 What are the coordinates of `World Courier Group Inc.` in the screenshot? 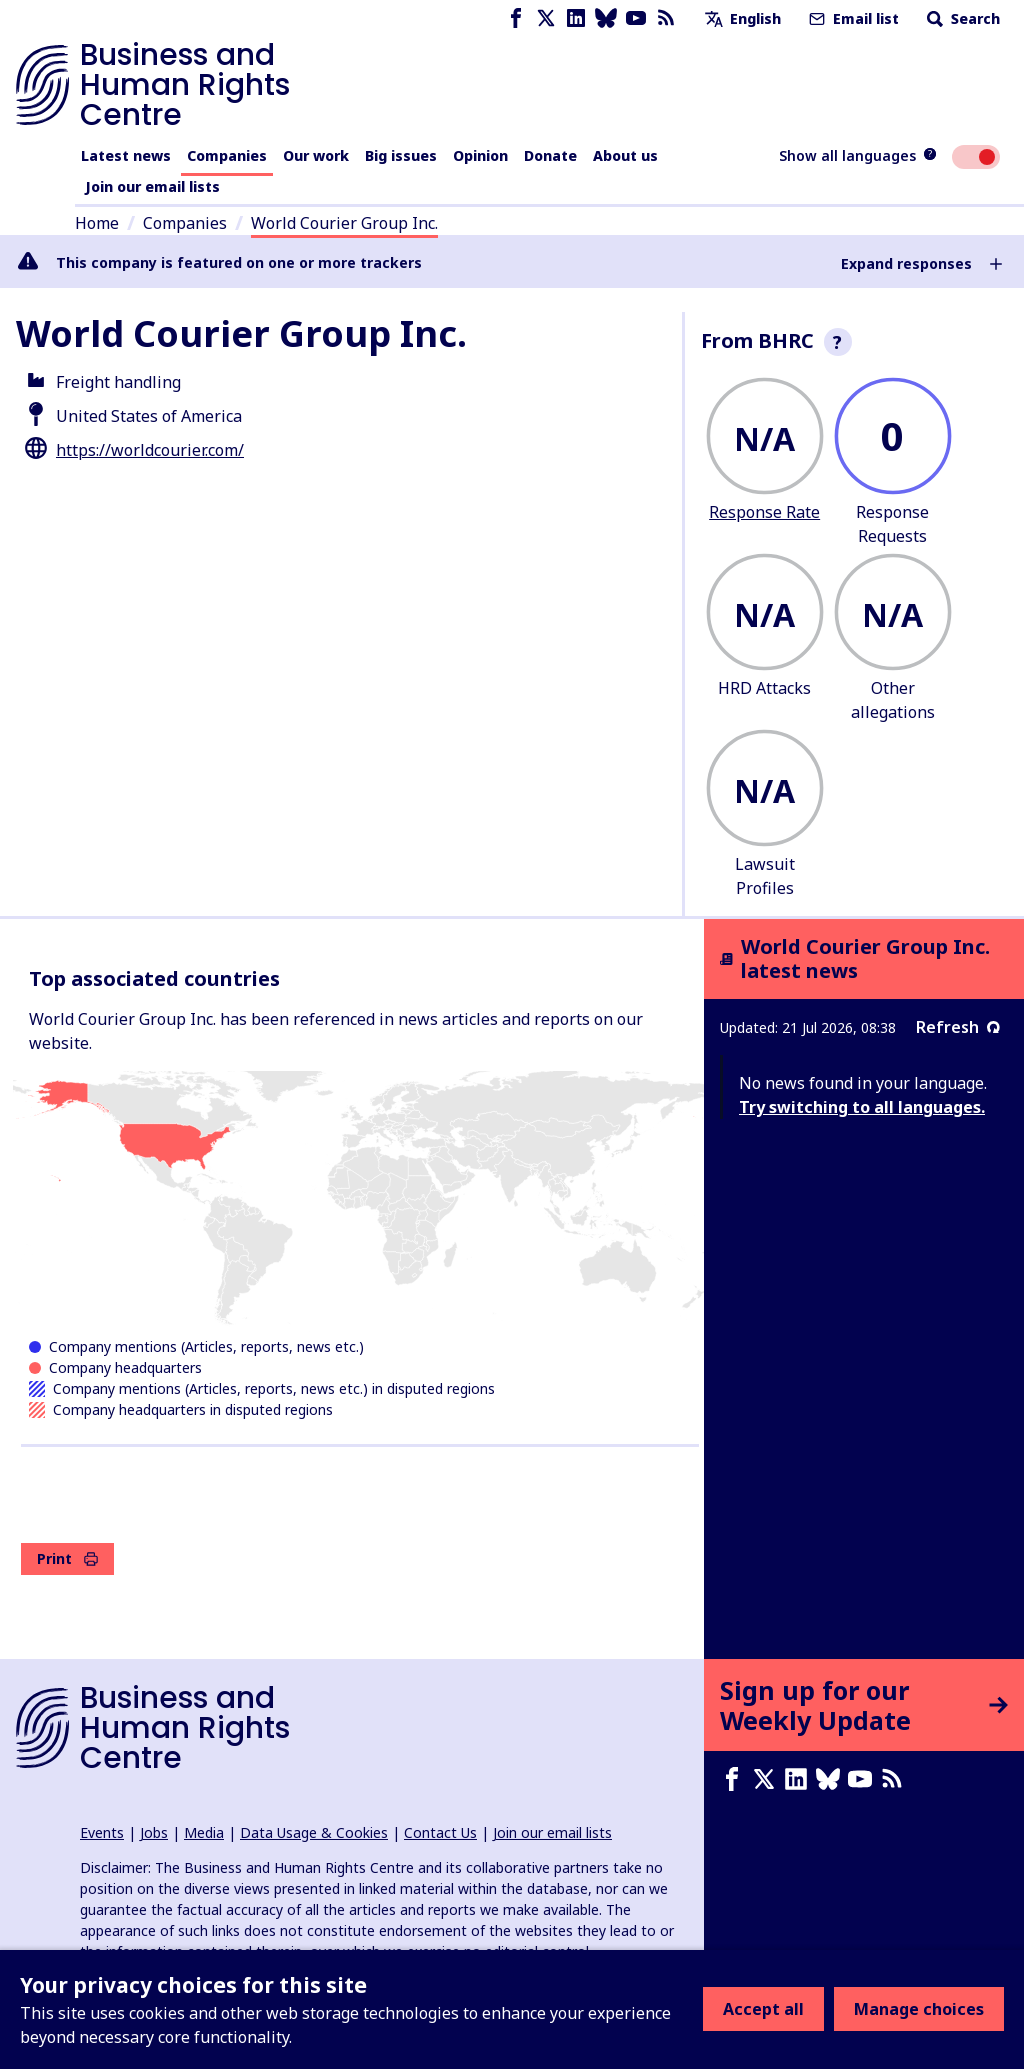 It's located at (344, 223).